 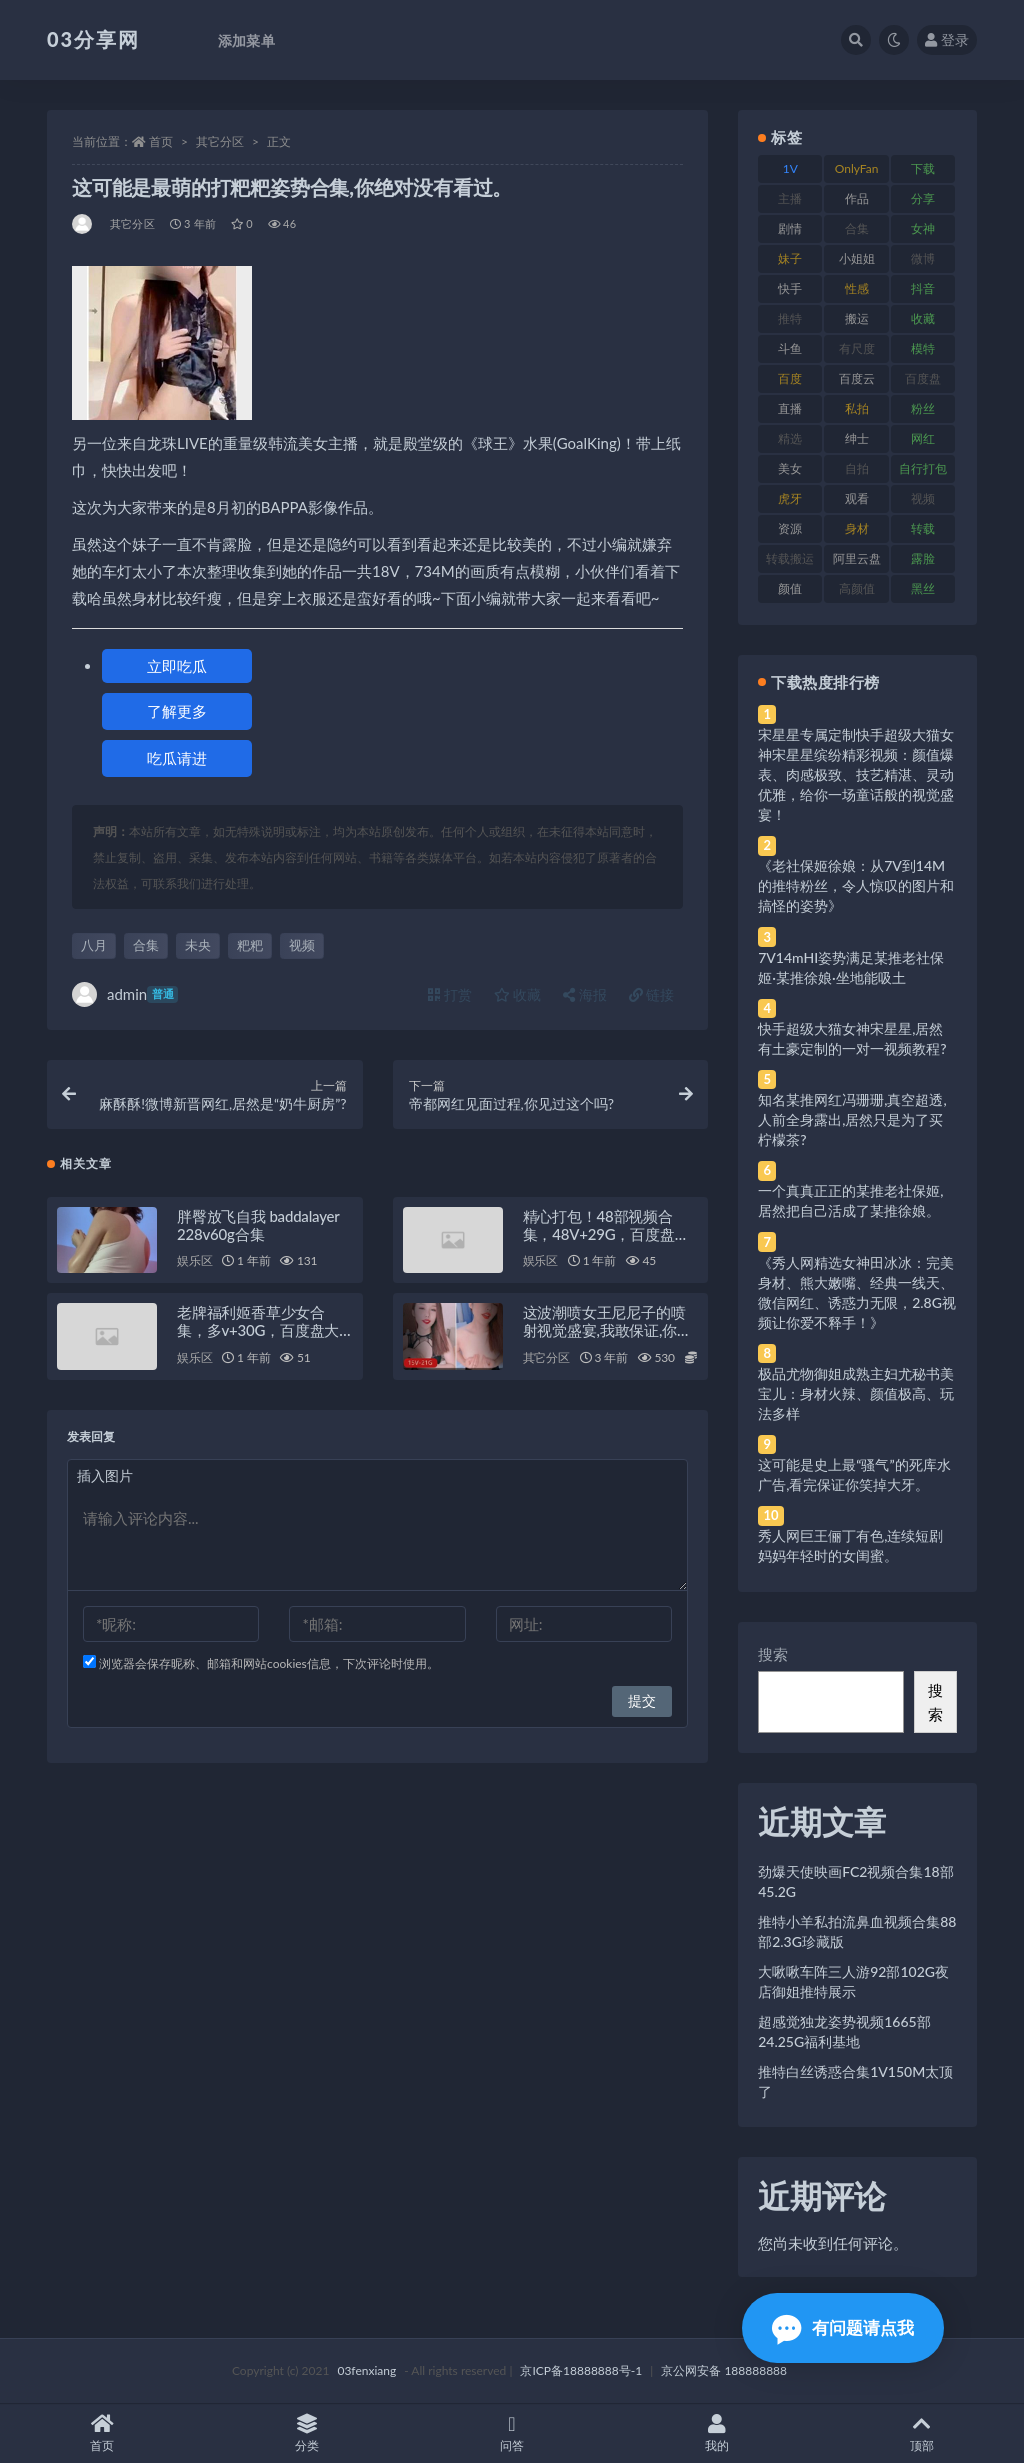 What do you see at coordinates (856, 885) in the screenshot?
I see `《老社保姬徐娘：从7V到14M的推特粉丝，令人惊叹的图片和搞怪的姿势》` at bounding box center [856, 885].